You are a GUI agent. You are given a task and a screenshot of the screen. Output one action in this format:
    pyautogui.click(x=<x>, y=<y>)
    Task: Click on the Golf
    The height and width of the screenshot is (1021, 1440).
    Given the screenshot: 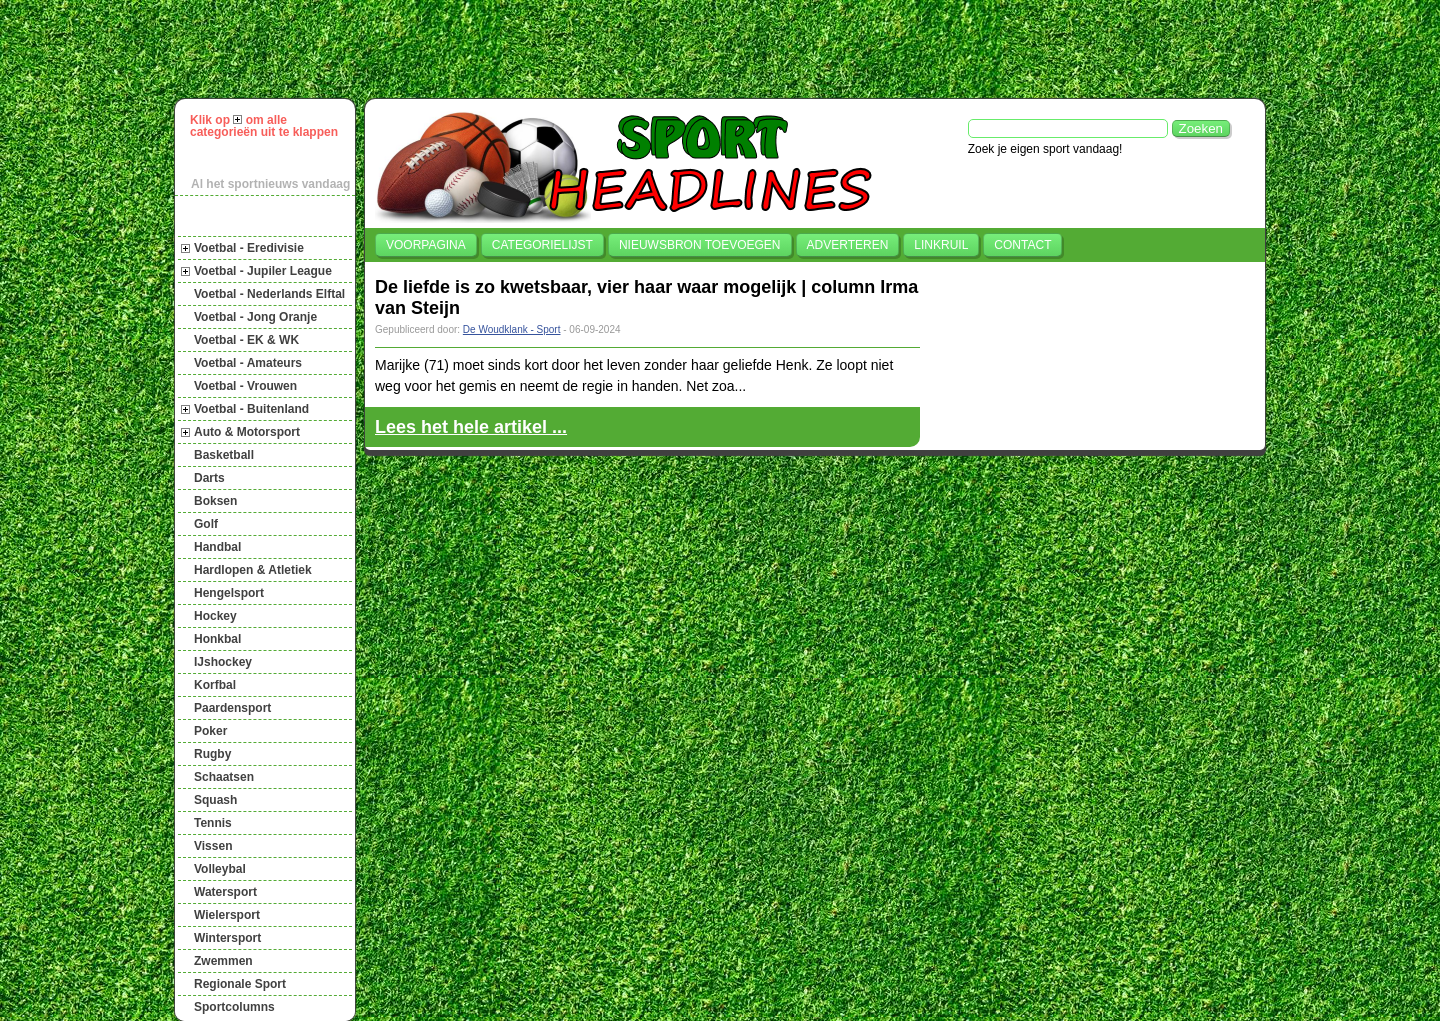 What is the action you would take?
    pyautogui.click(x=206, y=524)
    